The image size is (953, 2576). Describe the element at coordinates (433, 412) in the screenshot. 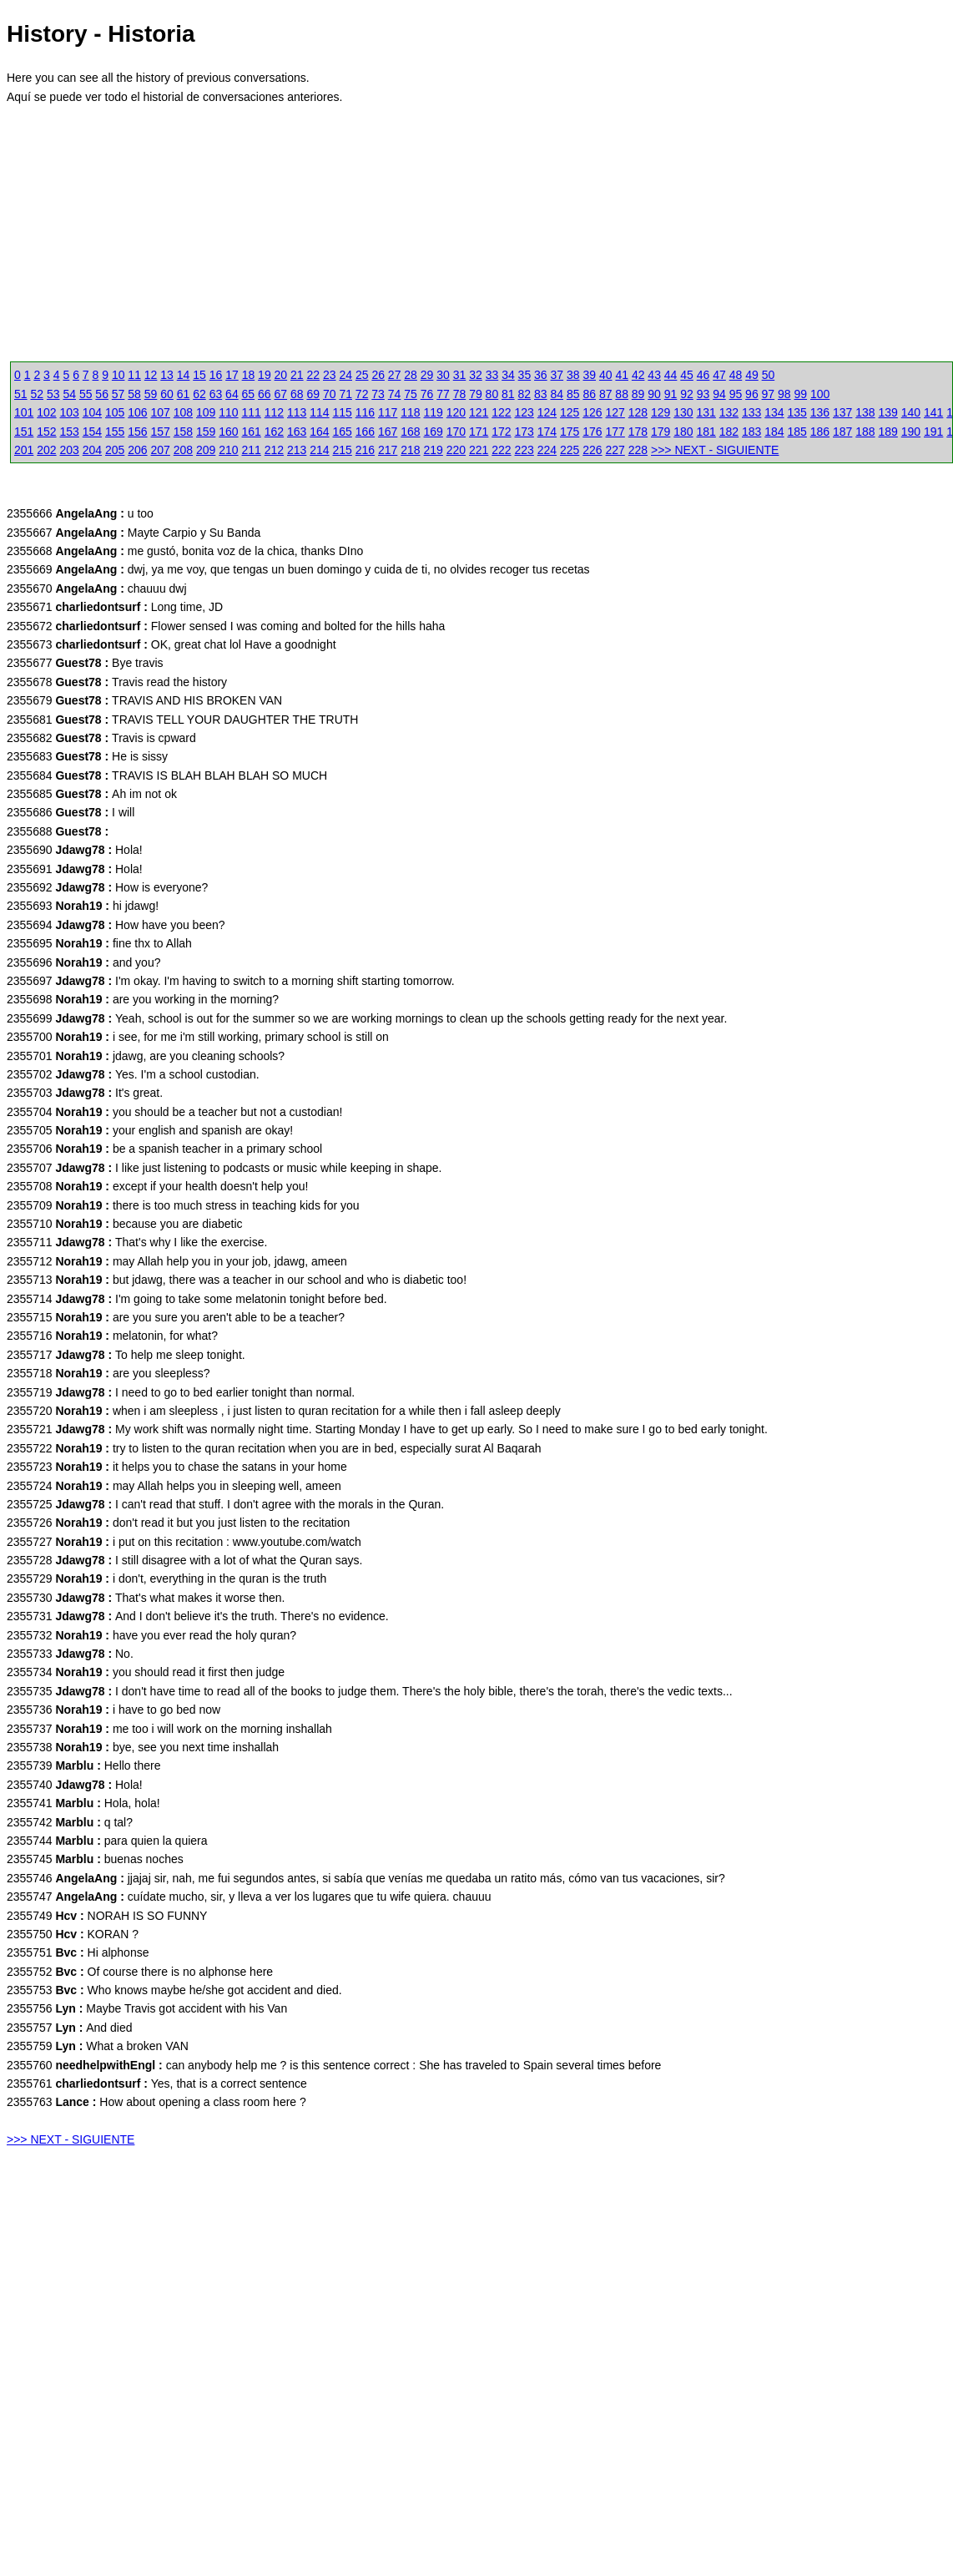

I see `119` at that location.